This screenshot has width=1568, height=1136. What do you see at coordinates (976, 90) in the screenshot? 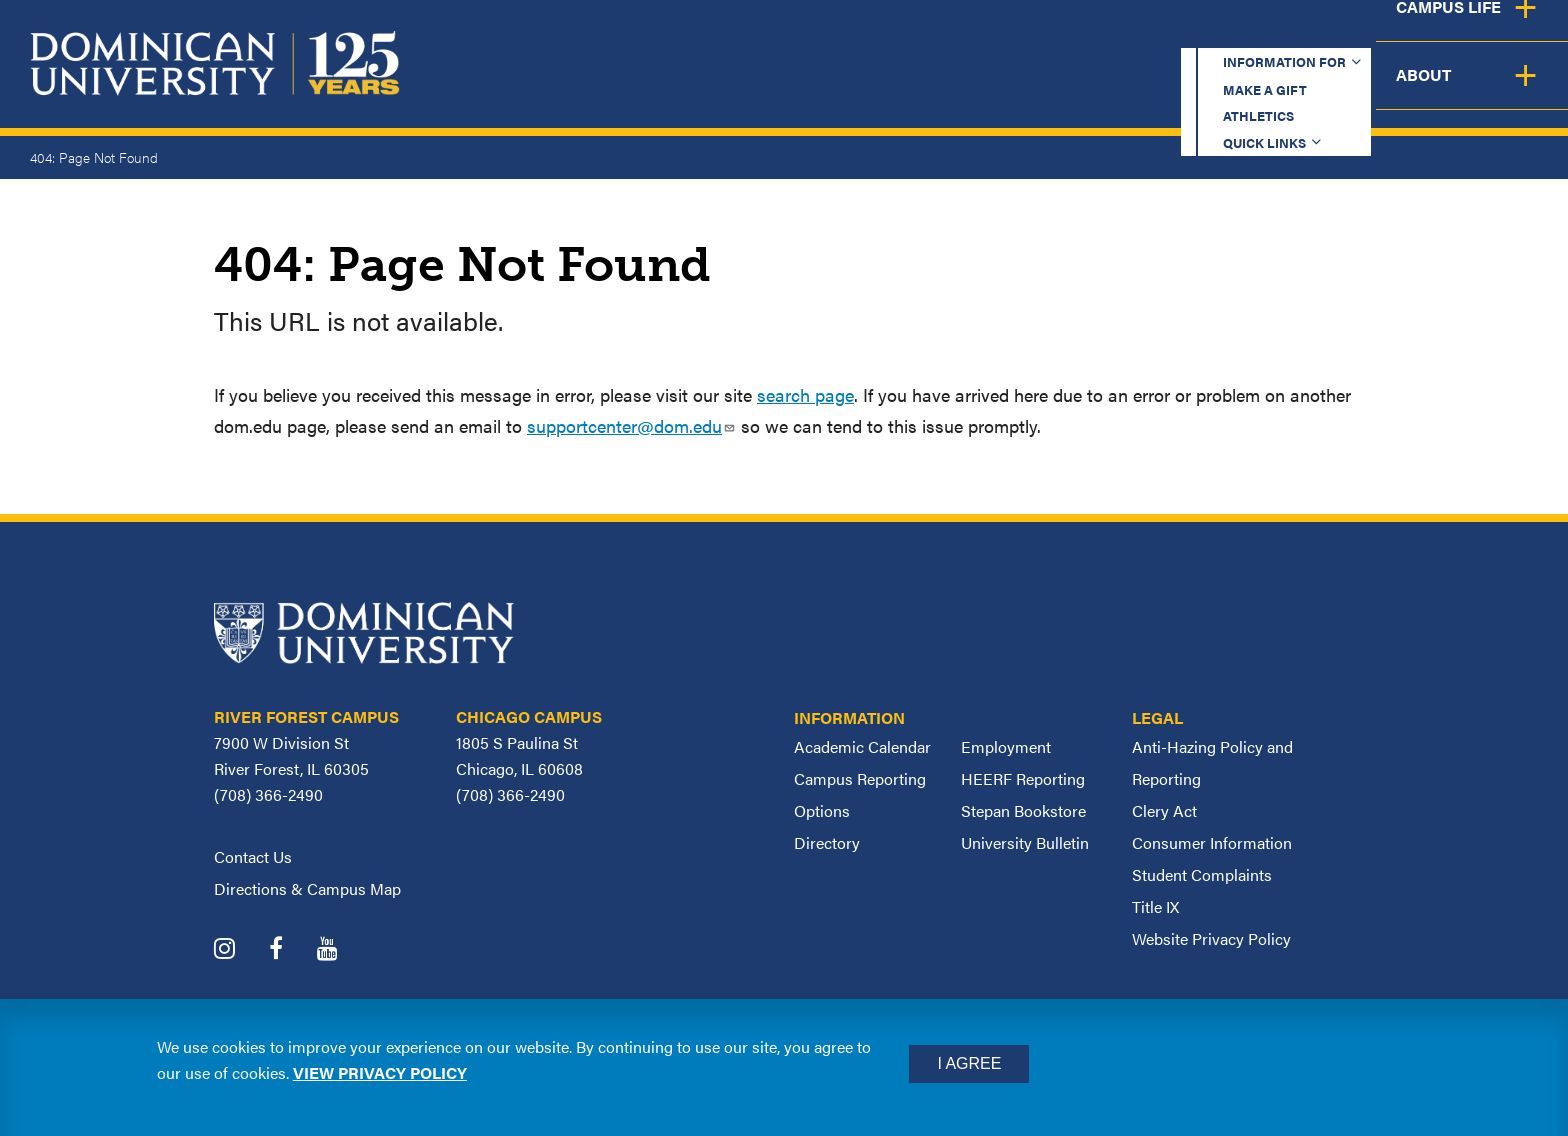
I see `Admission & Aid` at bounding box center [976, 90].